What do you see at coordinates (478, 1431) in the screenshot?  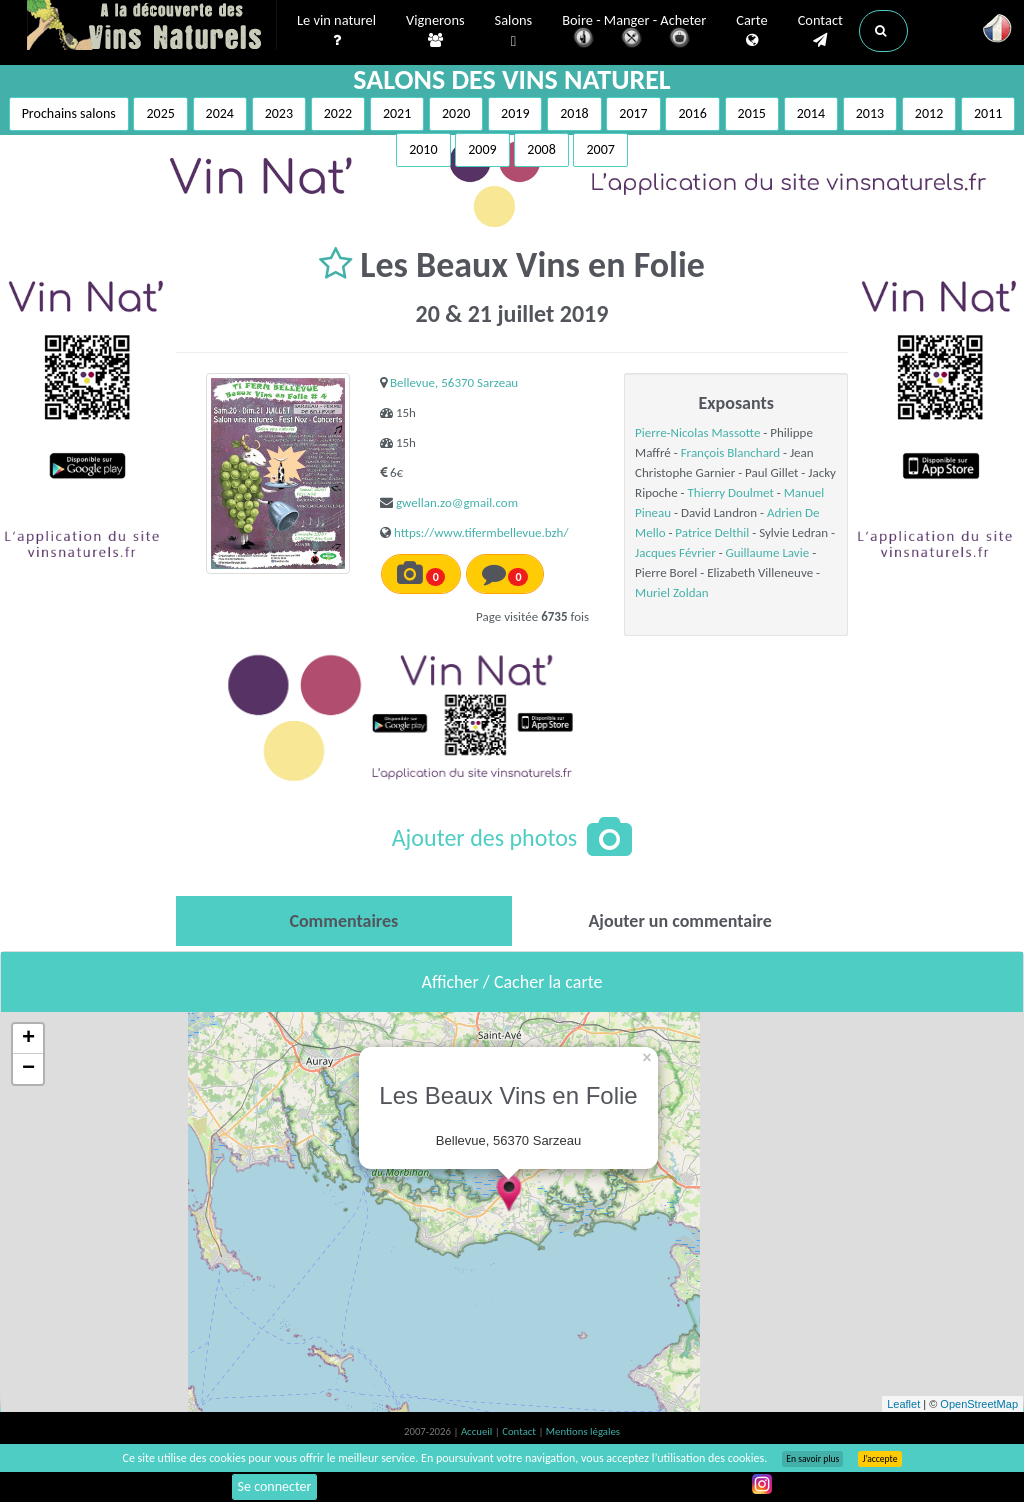 I see `Accueil` at bounding box center [478, 1431].